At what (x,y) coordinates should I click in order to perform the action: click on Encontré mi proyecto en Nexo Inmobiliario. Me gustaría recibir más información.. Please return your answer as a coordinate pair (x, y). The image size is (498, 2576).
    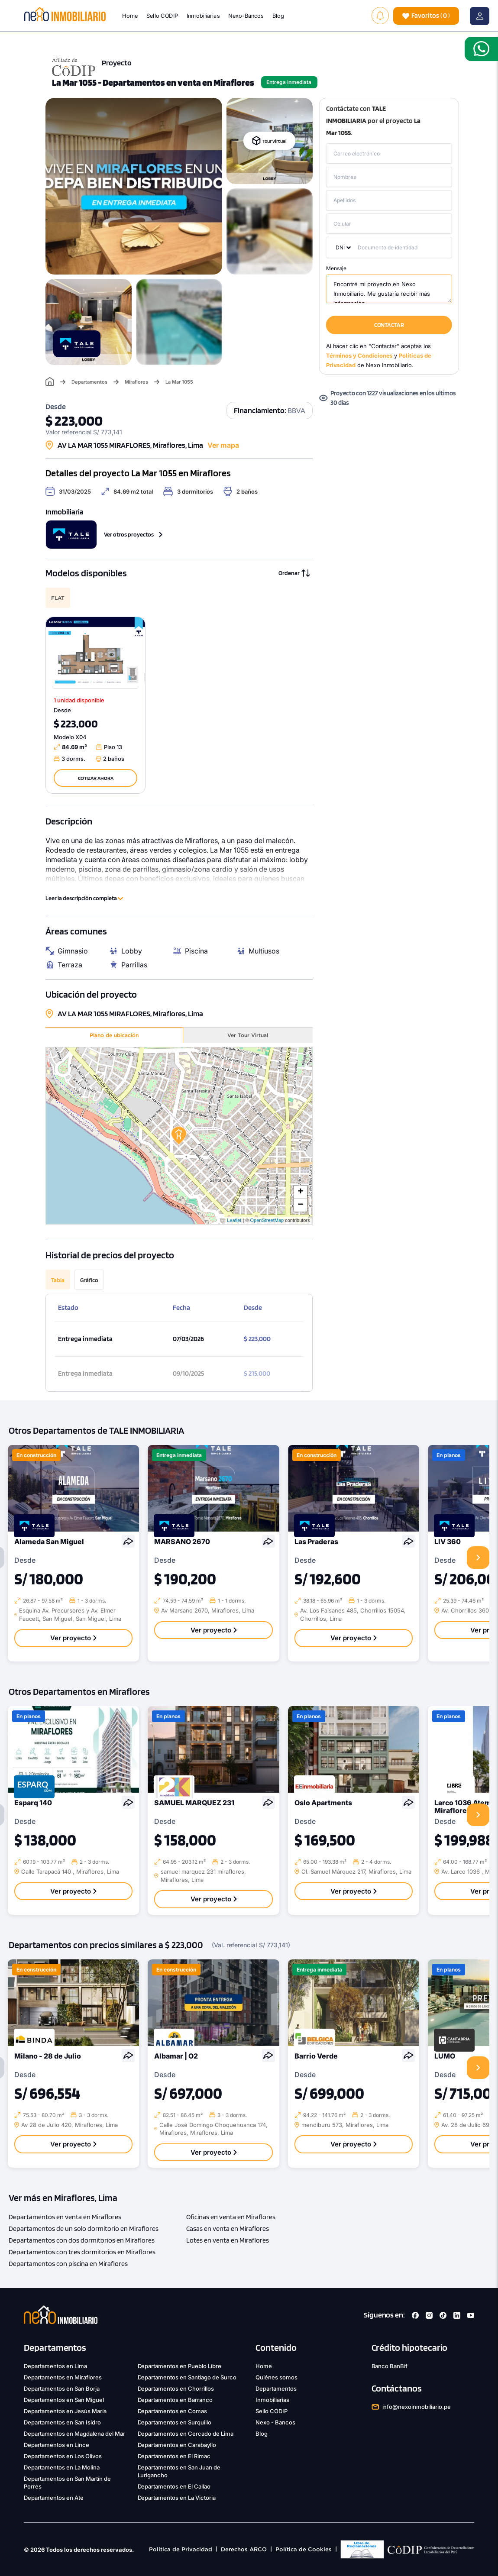
    Looking at the image, I should click on (389, 289).